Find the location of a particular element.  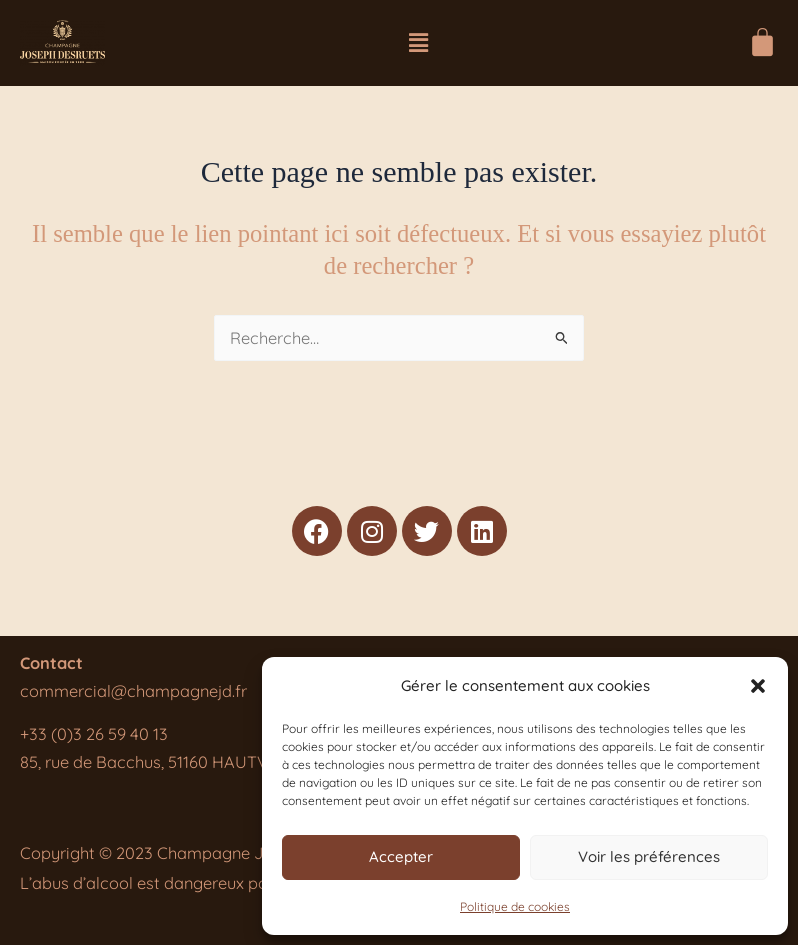

+33 (0)3 26 59 40 13 is located at coordinates (94, 734).